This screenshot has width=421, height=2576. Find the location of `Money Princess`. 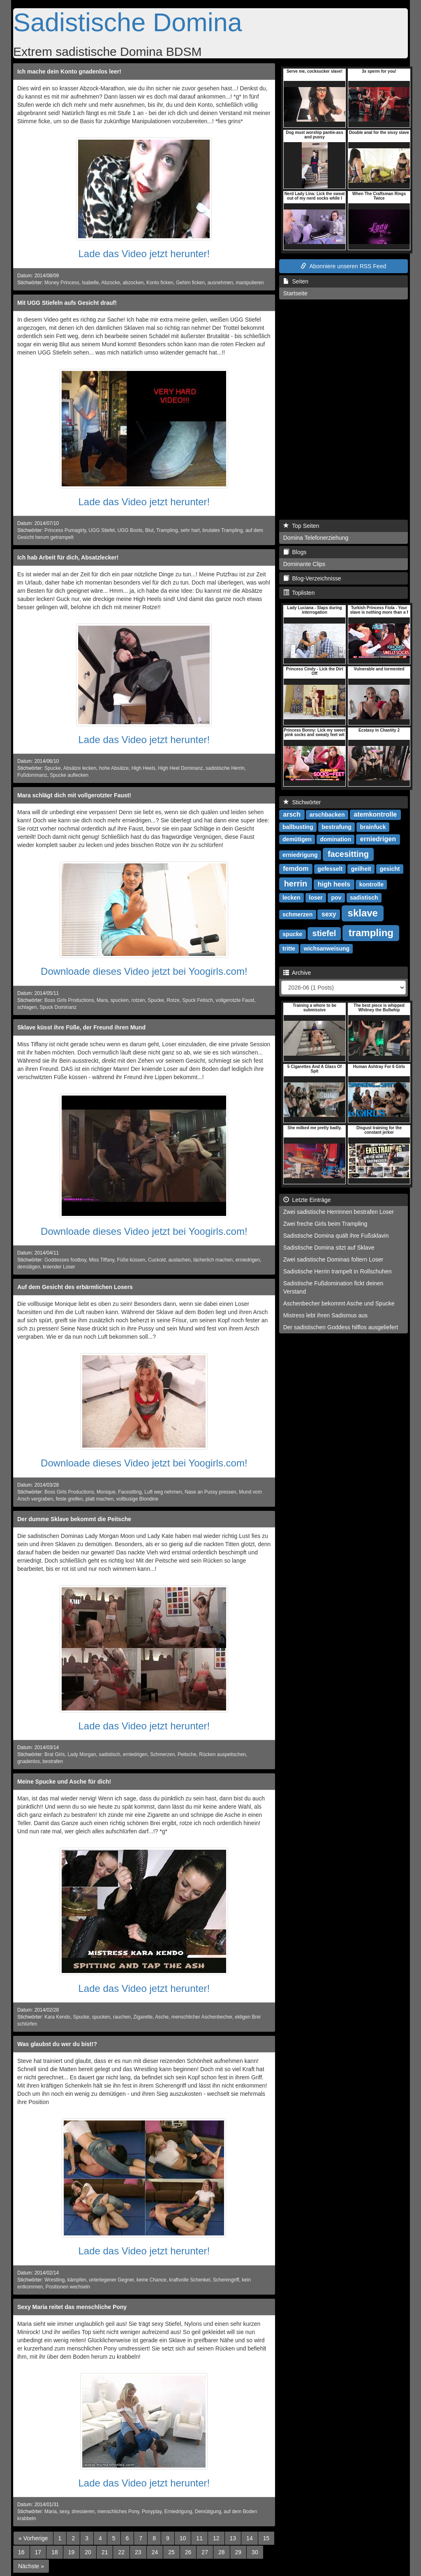

Money Princess is located at coordinates (61, 282).